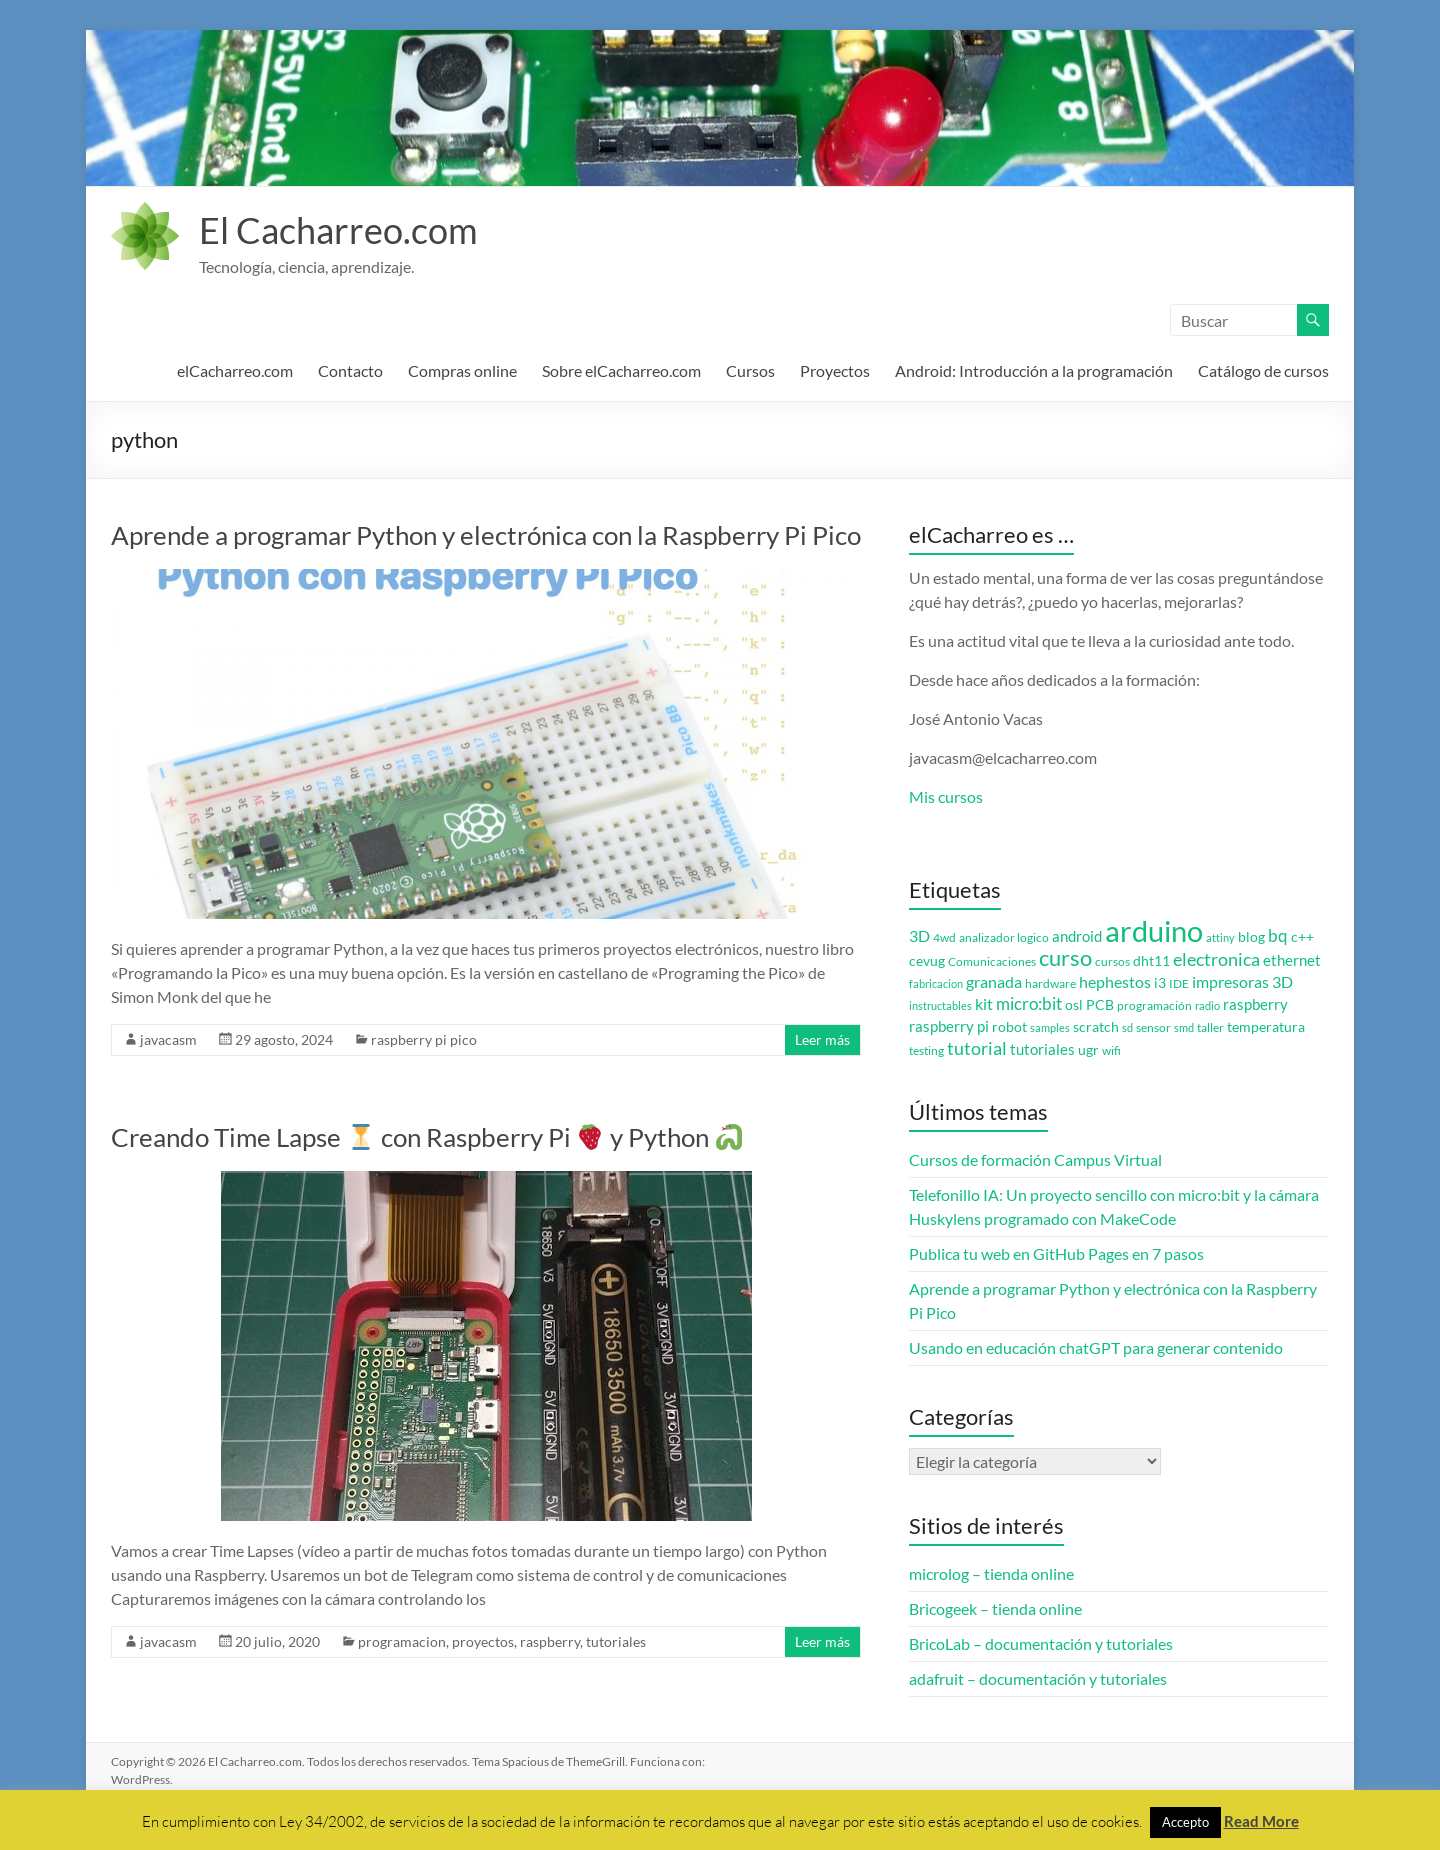  I want to click on raspberry pi pico, so click(424, 1039).